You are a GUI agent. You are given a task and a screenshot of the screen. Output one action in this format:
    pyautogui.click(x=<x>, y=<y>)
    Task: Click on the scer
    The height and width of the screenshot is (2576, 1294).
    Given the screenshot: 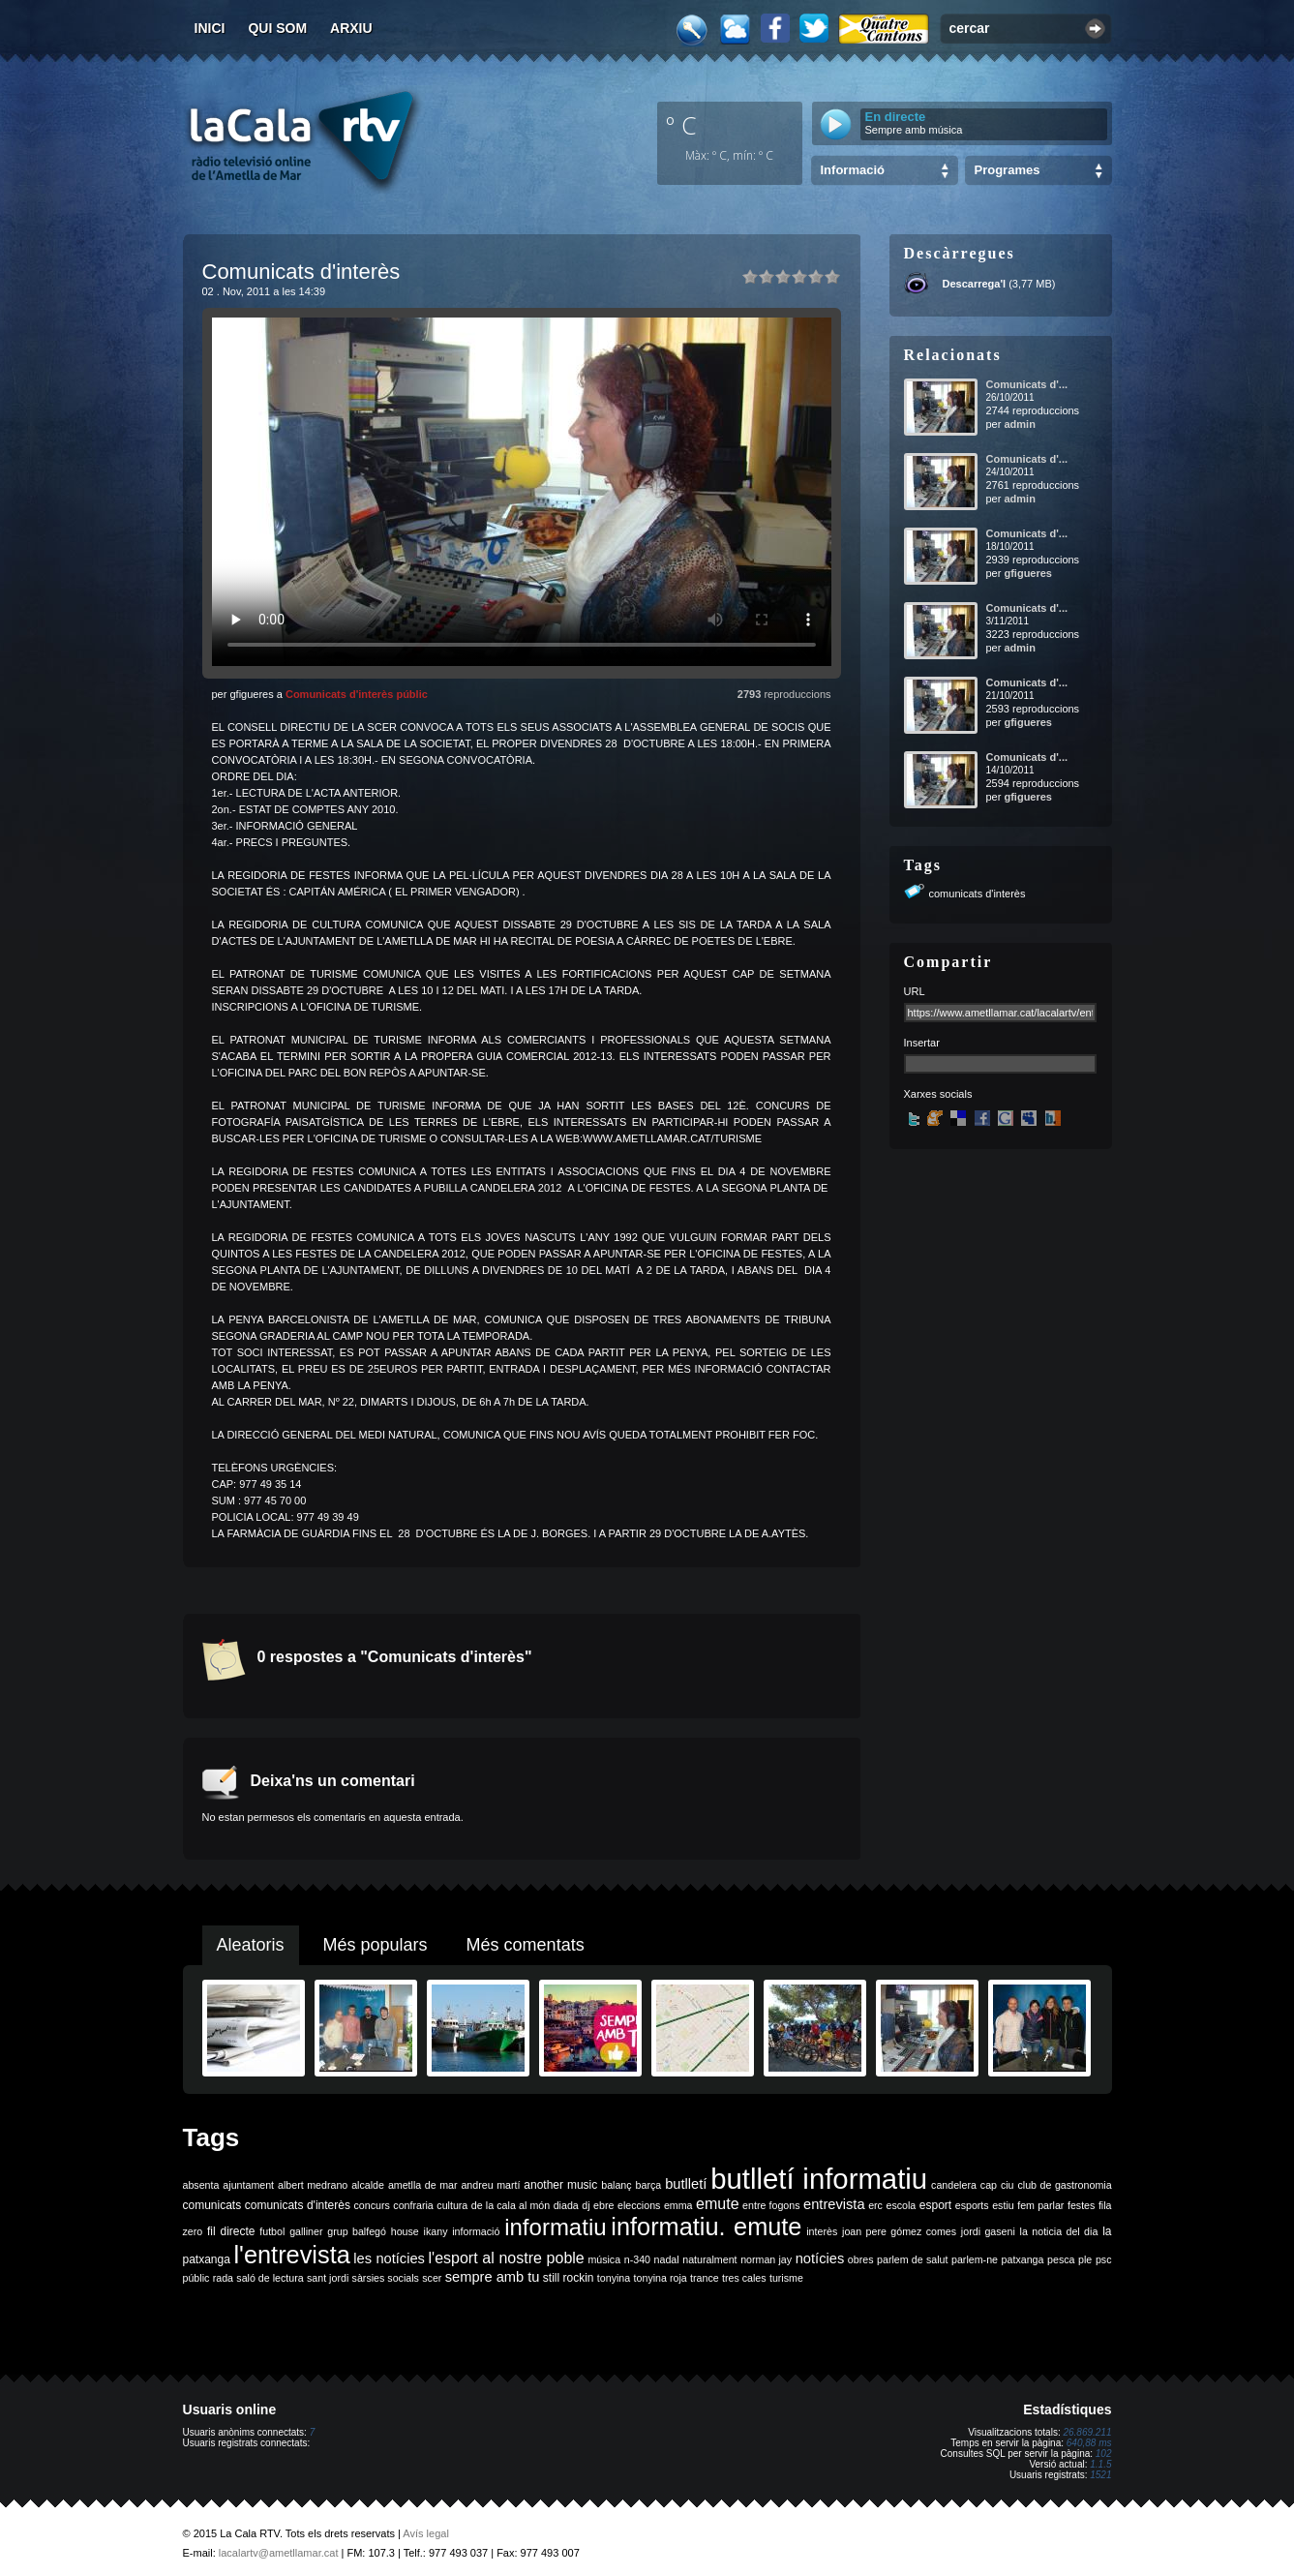 What is the action you would take?
    pyautogui.click(x=431, y=2278)
    